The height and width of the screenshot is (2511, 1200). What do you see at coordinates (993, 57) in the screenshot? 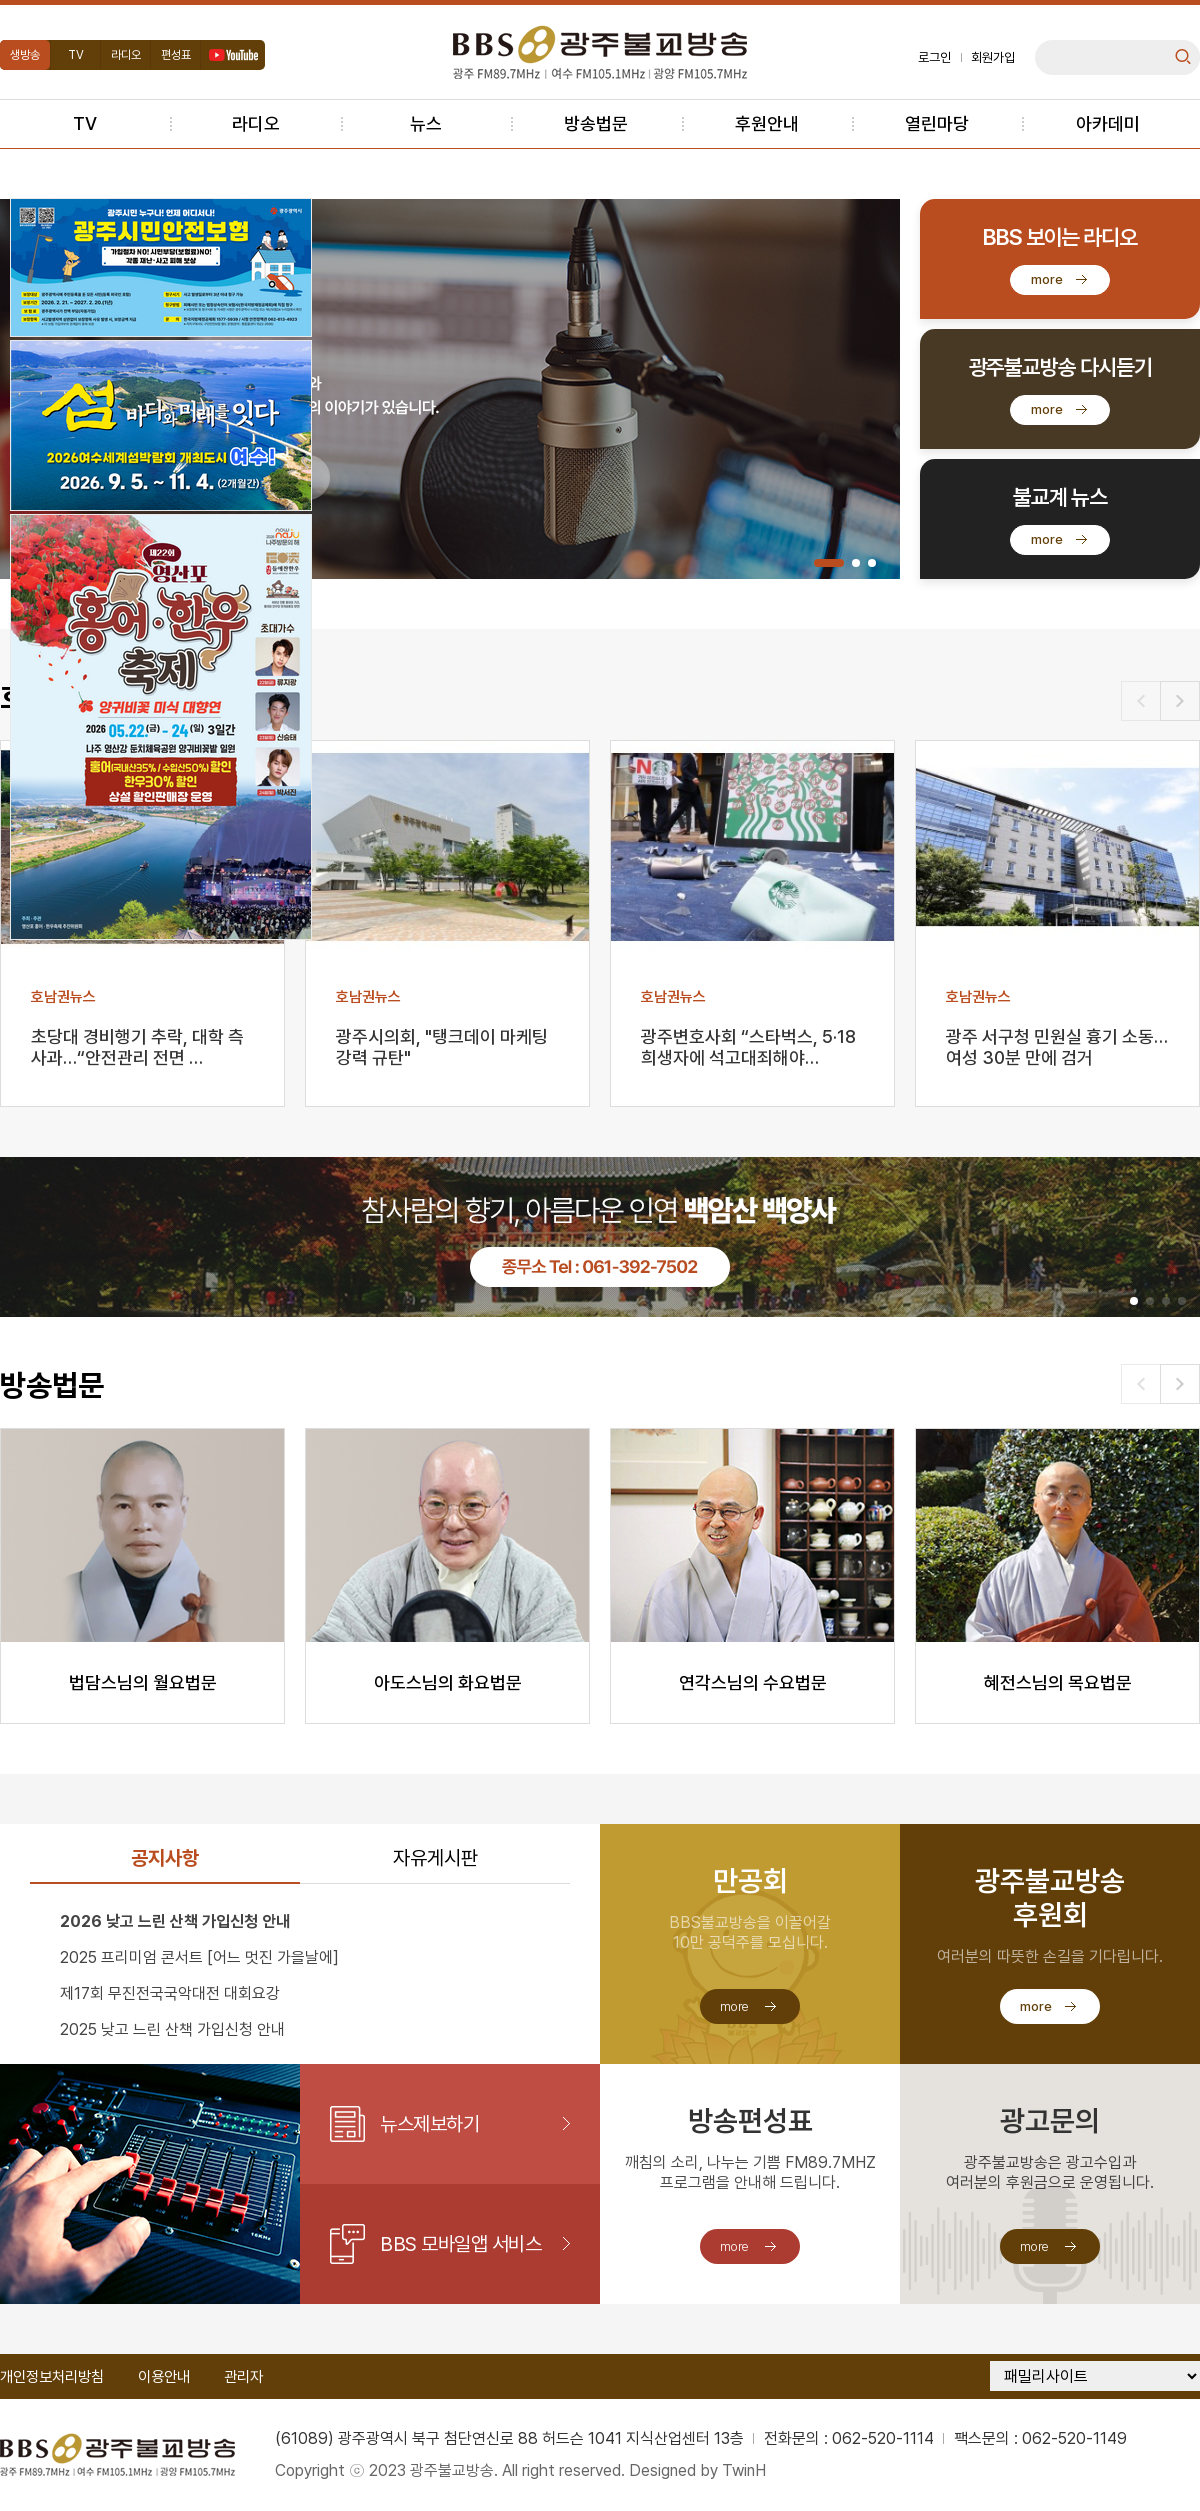
I see `회원가입` at bounding box center [993, 57].